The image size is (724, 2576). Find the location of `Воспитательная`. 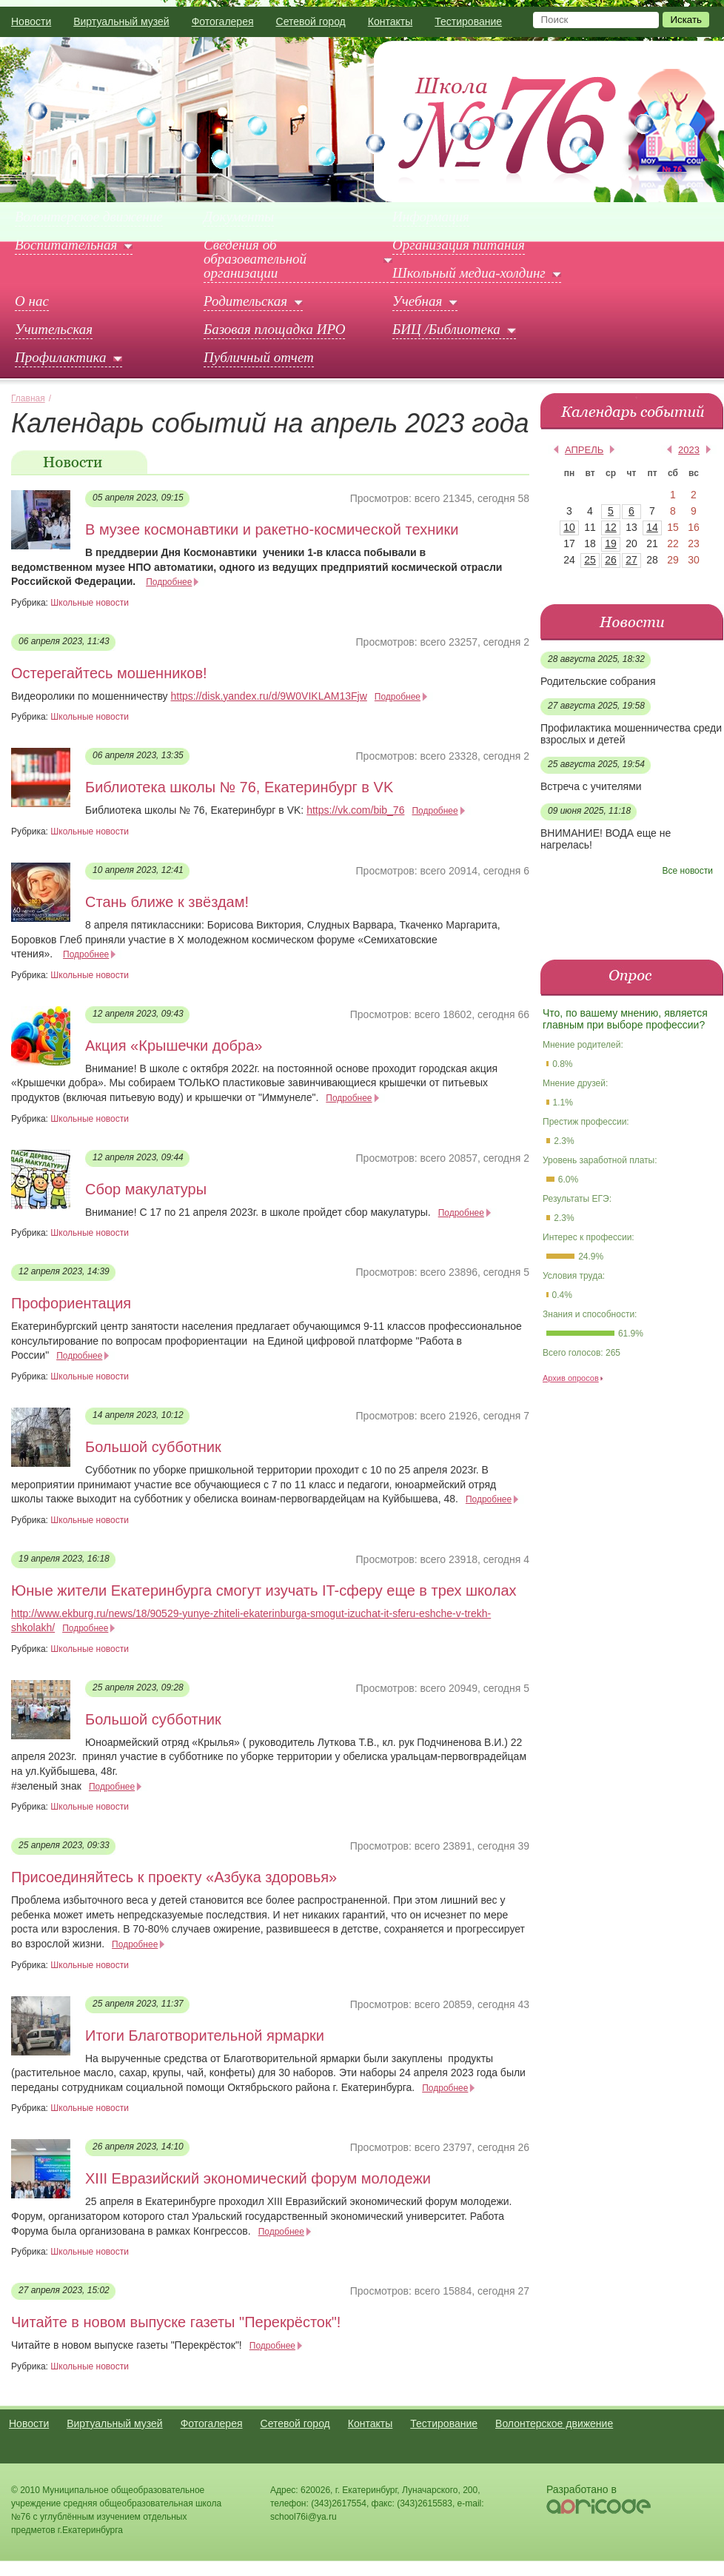

Воспитательная is located at coordinates (66, 245).